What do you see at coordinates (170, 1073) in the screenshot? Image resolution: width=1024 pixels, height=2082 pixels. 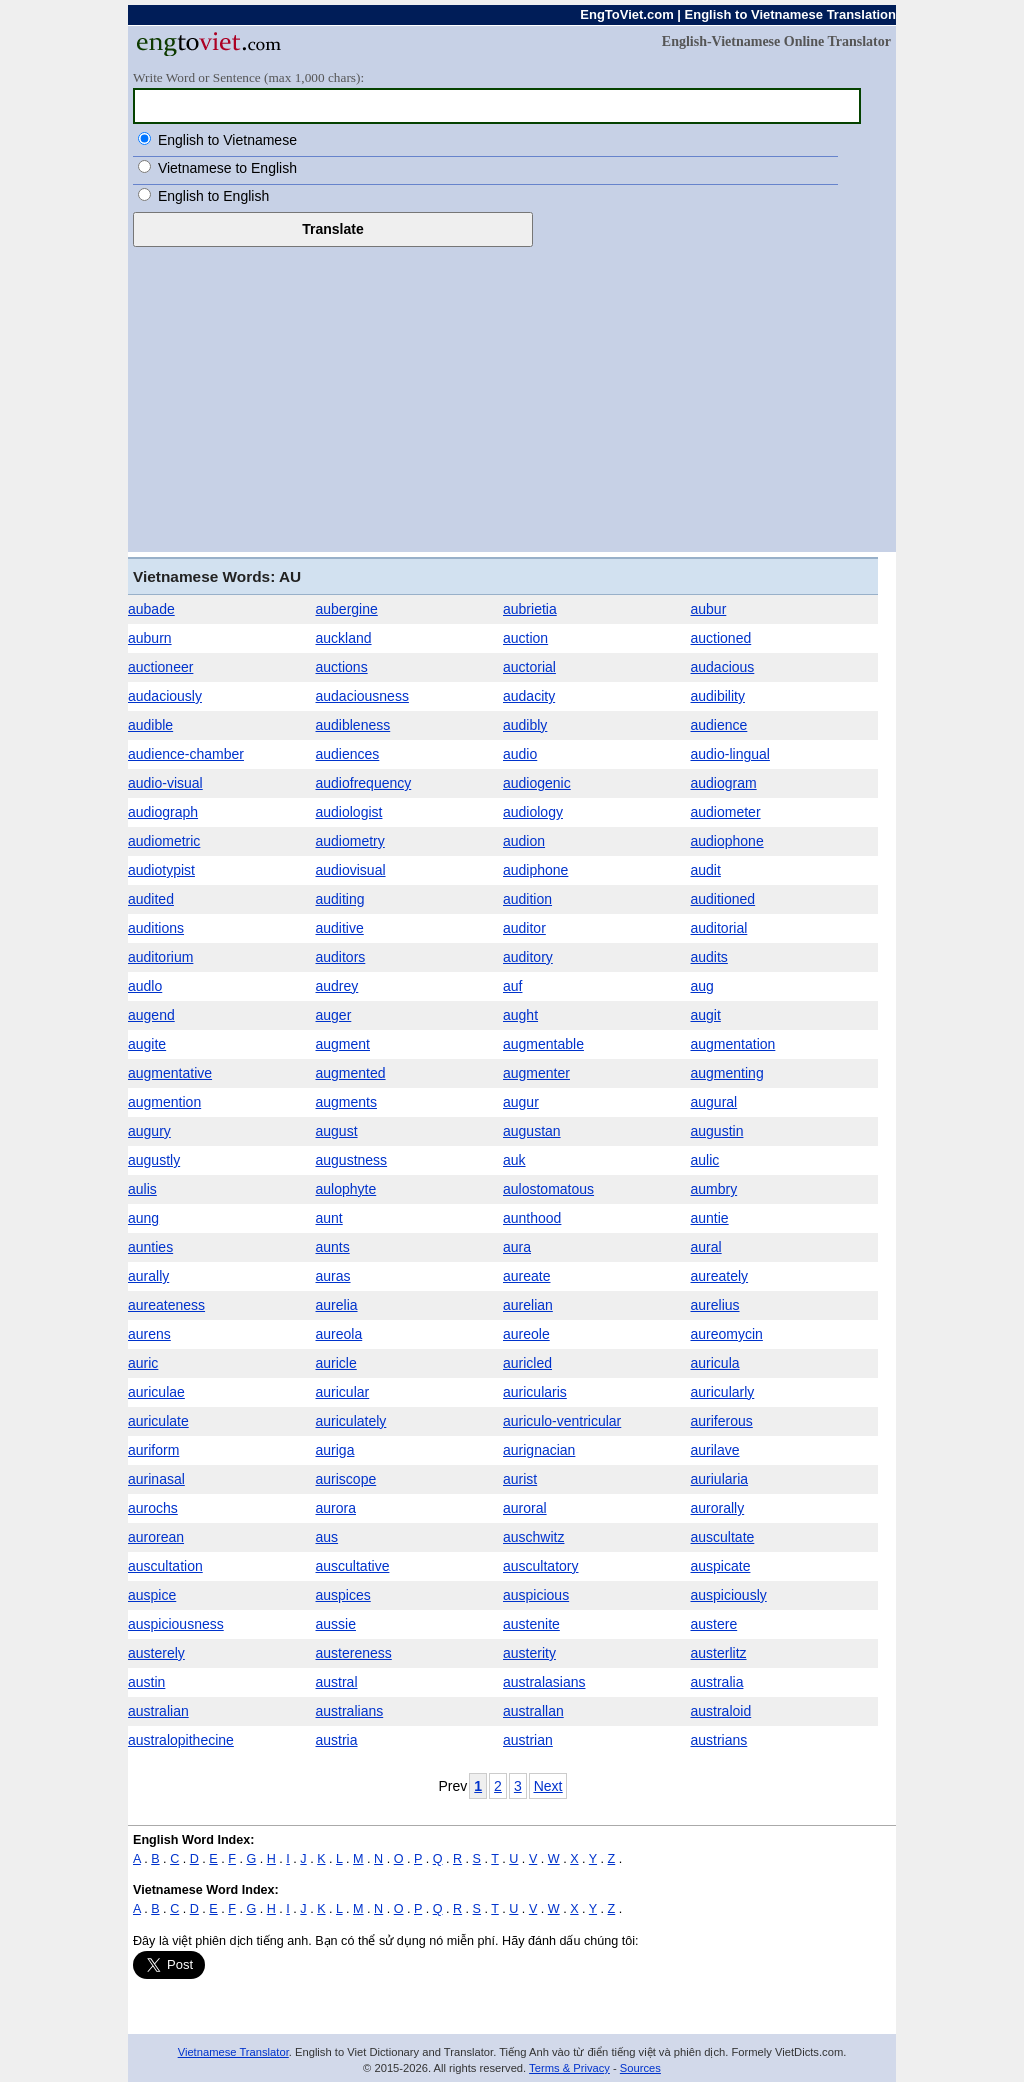 I see `augmentative` at bounding box center [170, 1073].